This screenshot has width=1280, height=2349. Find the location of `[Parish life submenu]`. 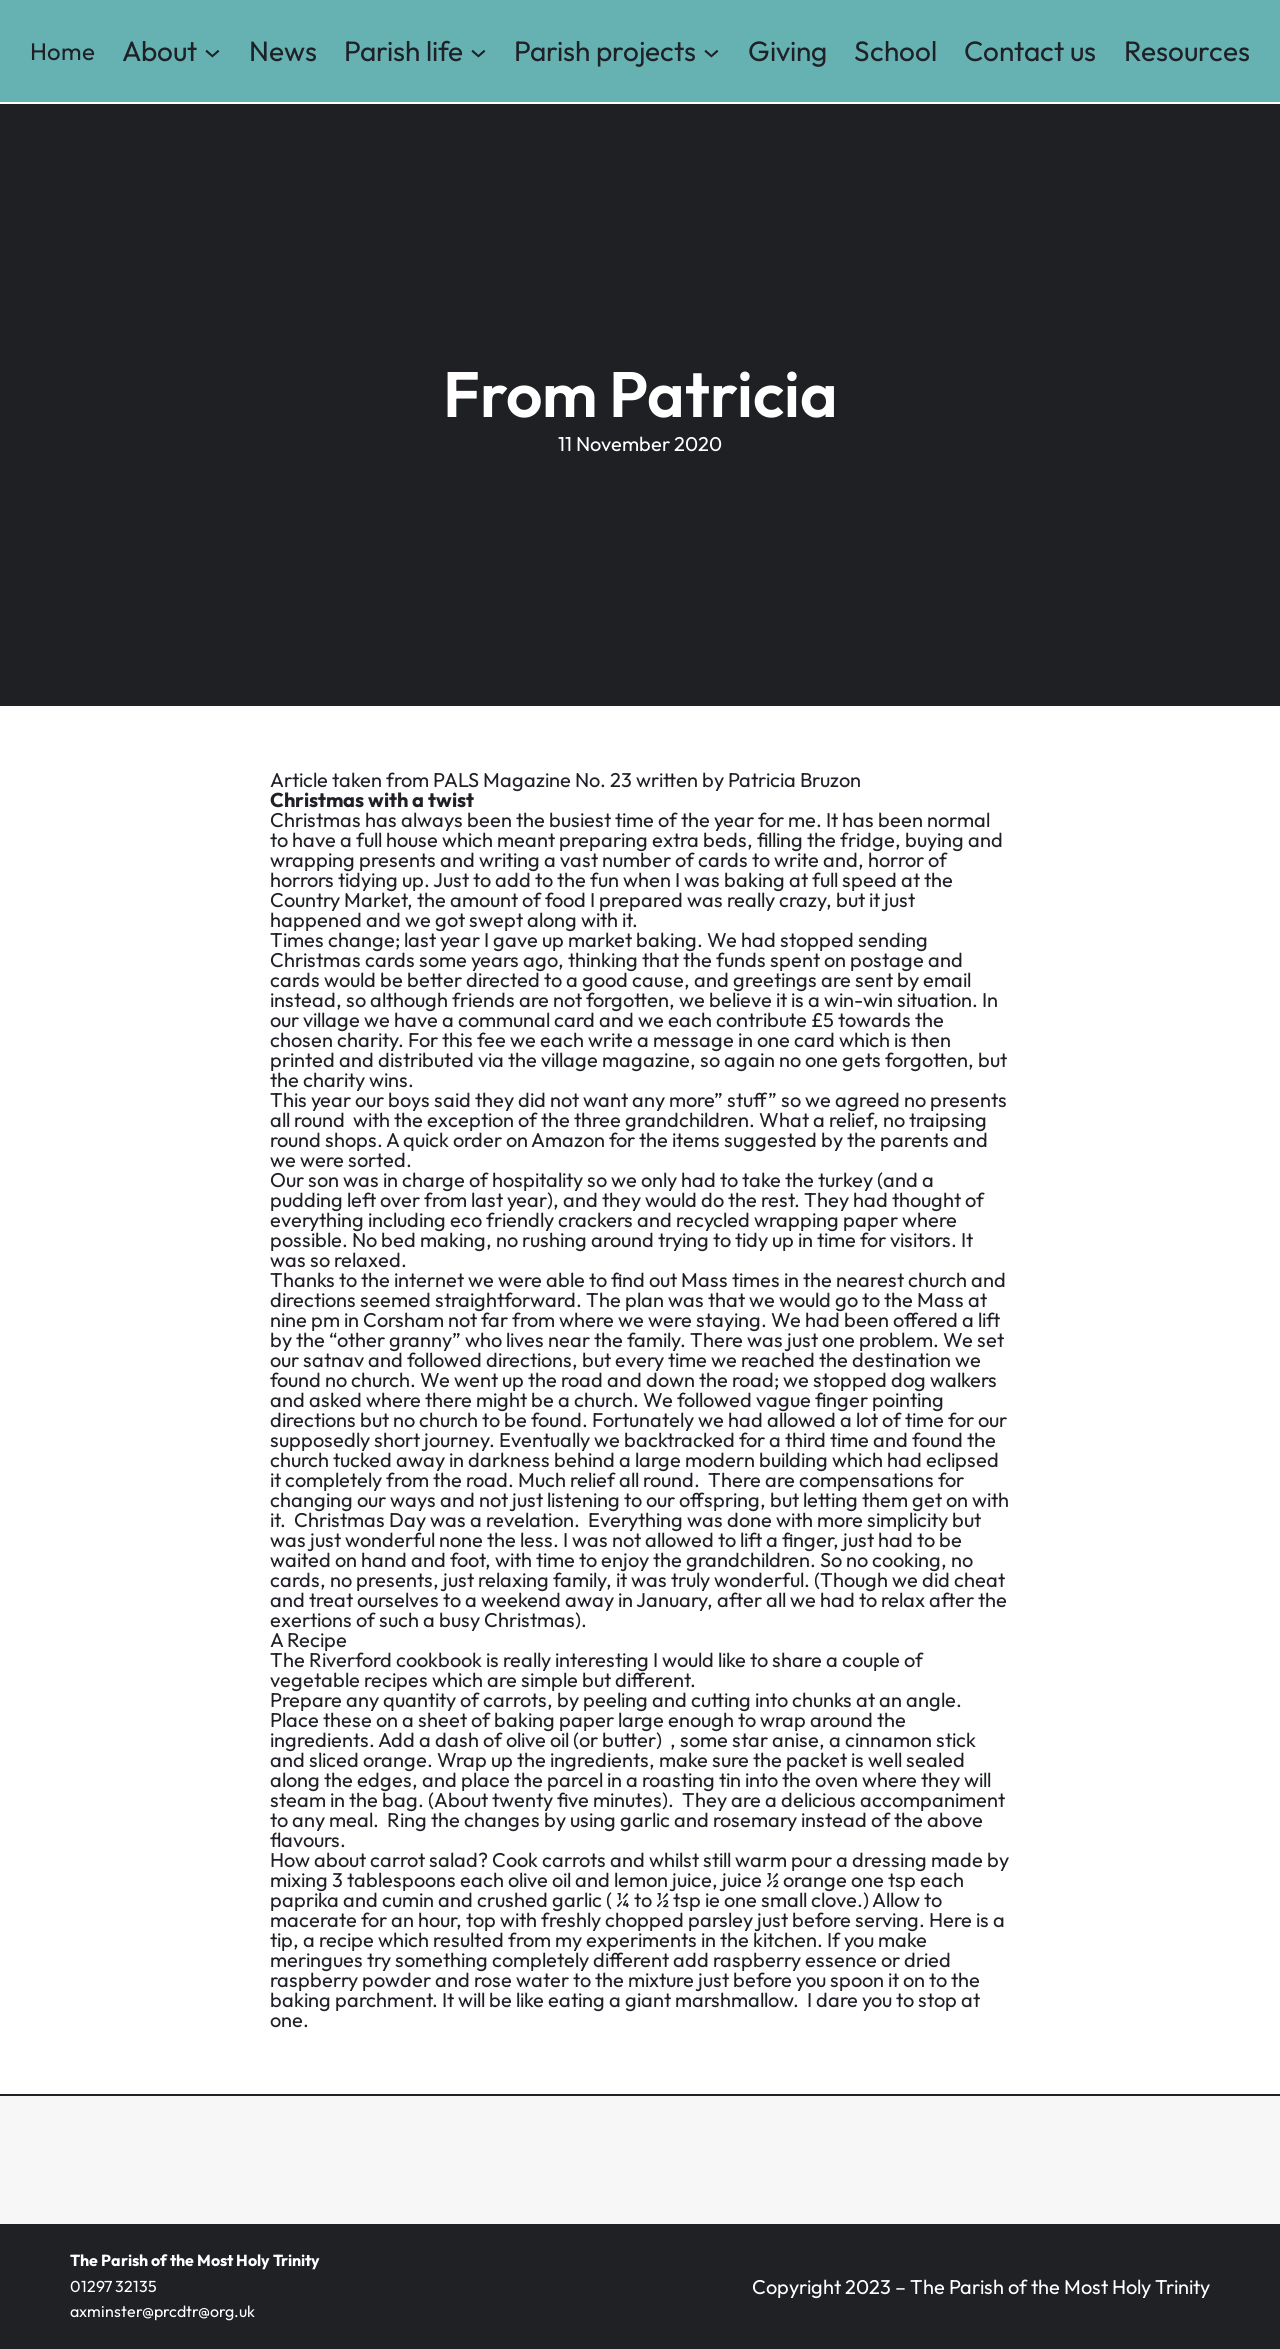

[Parish life submenu] is located at coordinates (478, 51).